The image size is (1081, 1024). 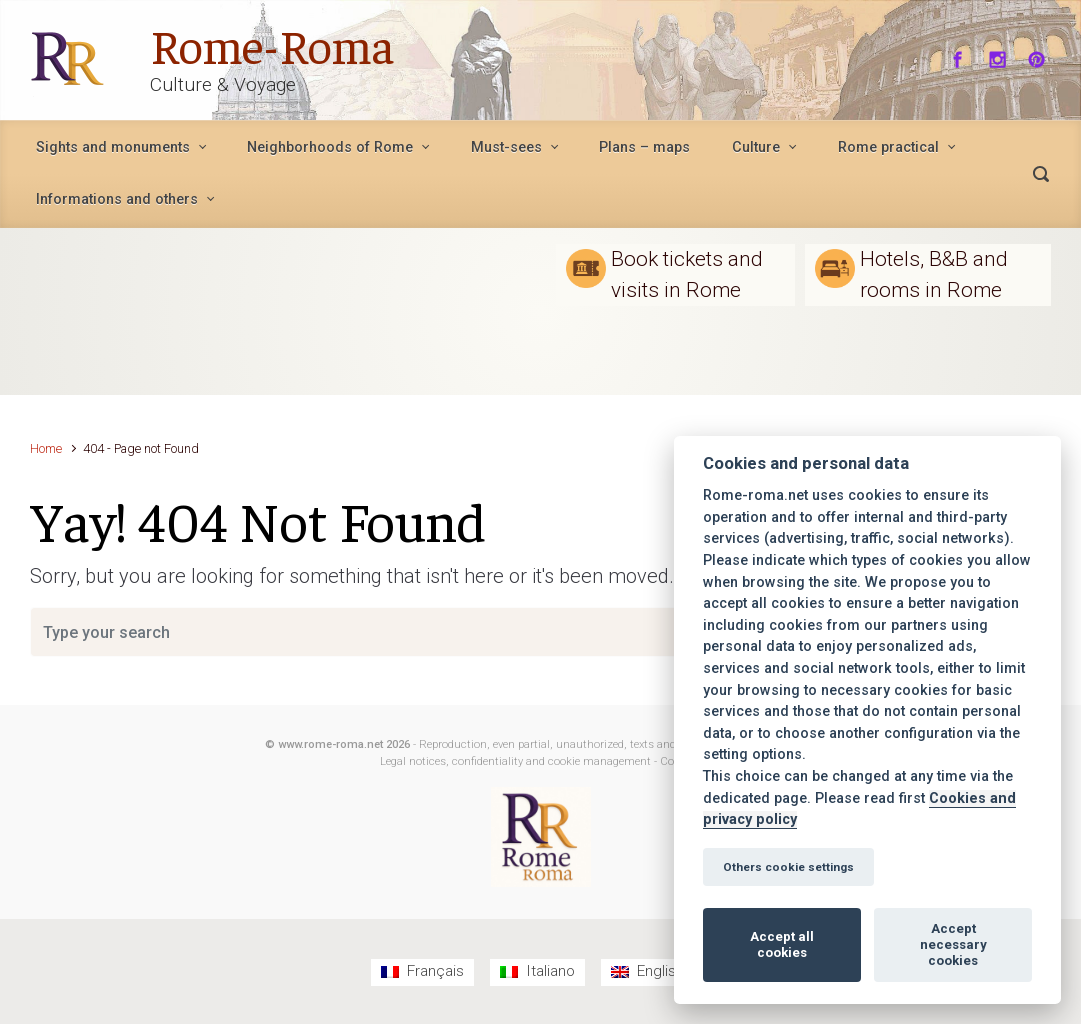 I want to click on Rome-Roma, so click(x=272, y=44).